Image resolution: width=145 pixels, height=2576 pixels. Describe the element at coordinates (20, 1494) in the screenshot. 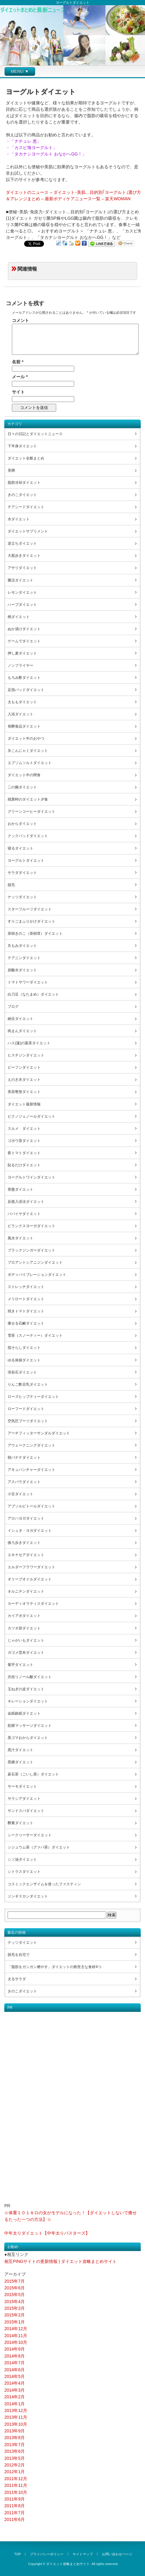

I see `小豆ダイエット` at that location.